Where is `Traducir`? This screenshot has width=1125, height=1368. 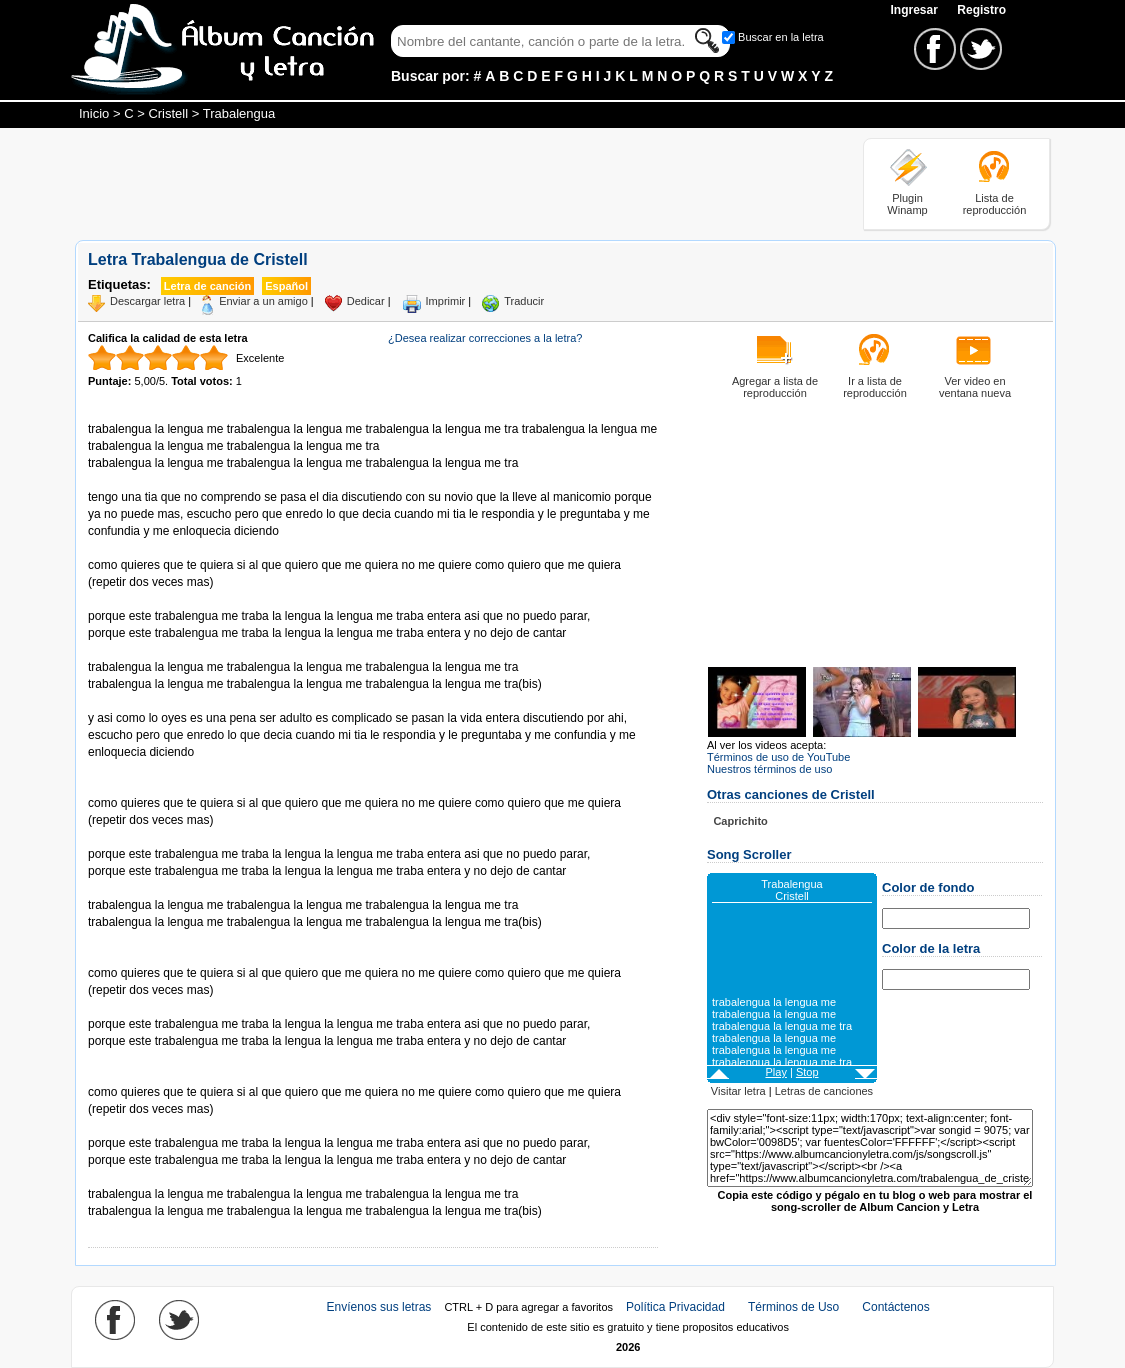
Traducir is located at coordinates (524, 301).